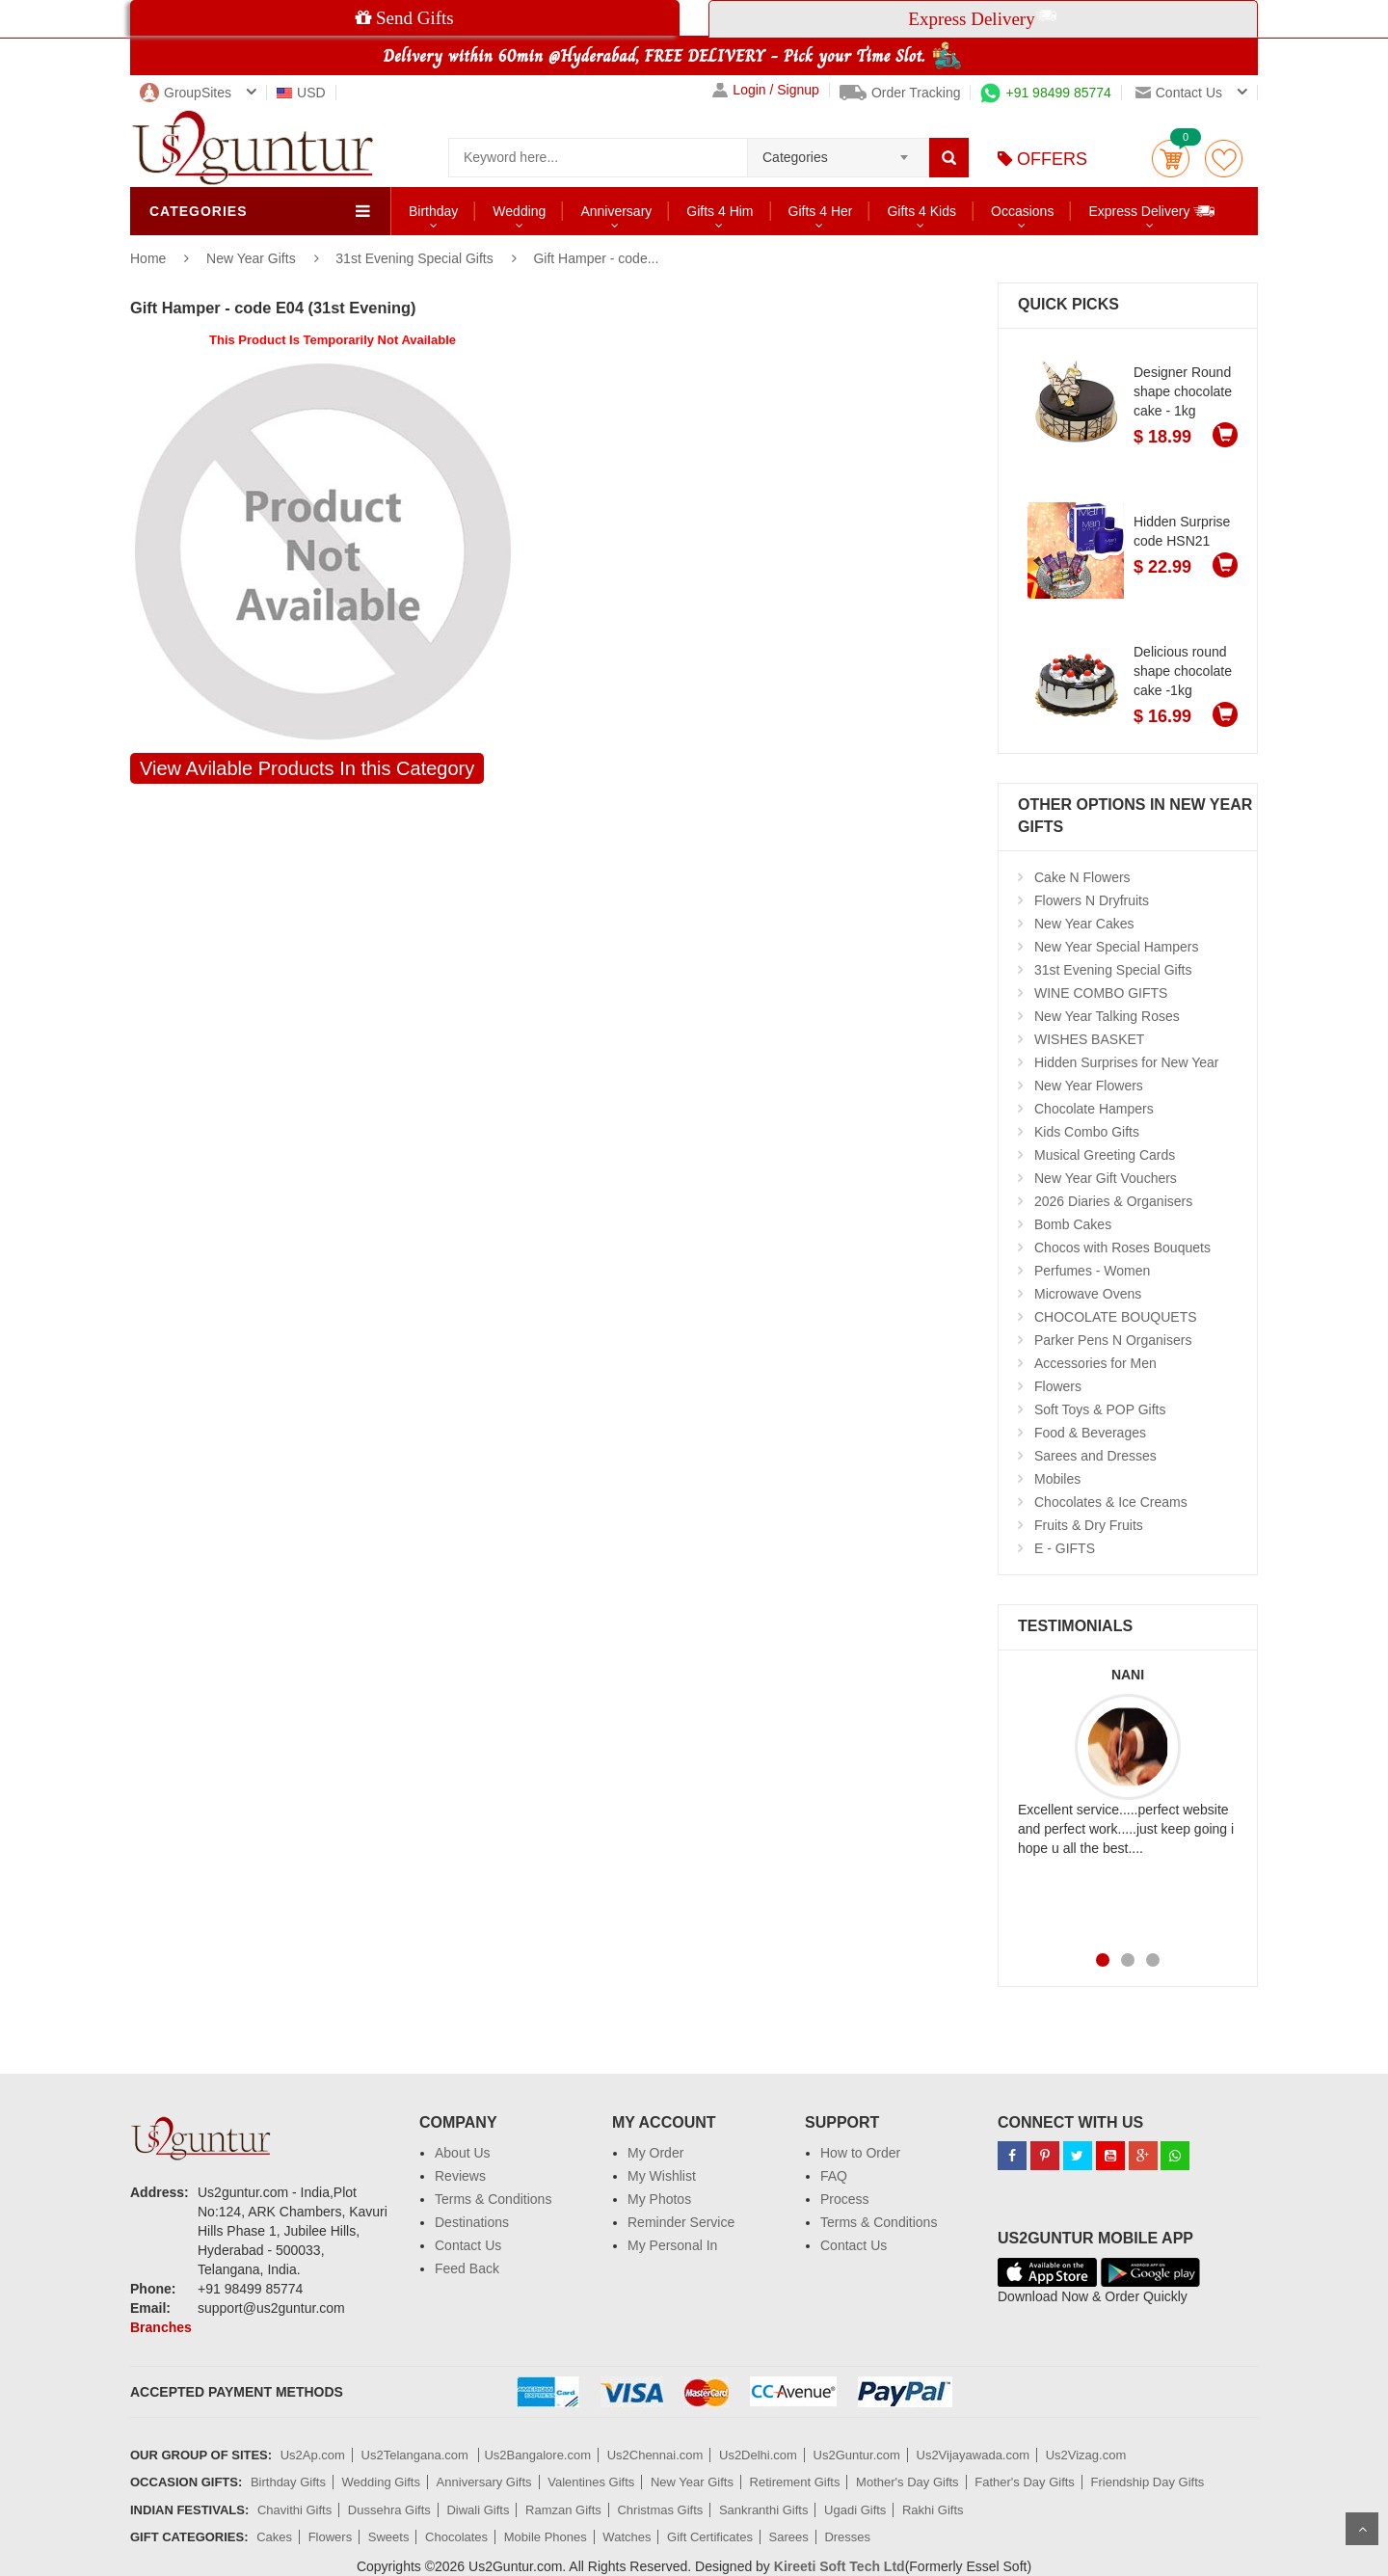 This screenshot has height=2576, width=1388. What do you see at coordinates (288, 2482) in the screenshot?
I see `Birthday Gifts` at bounding box center [288, 2482].